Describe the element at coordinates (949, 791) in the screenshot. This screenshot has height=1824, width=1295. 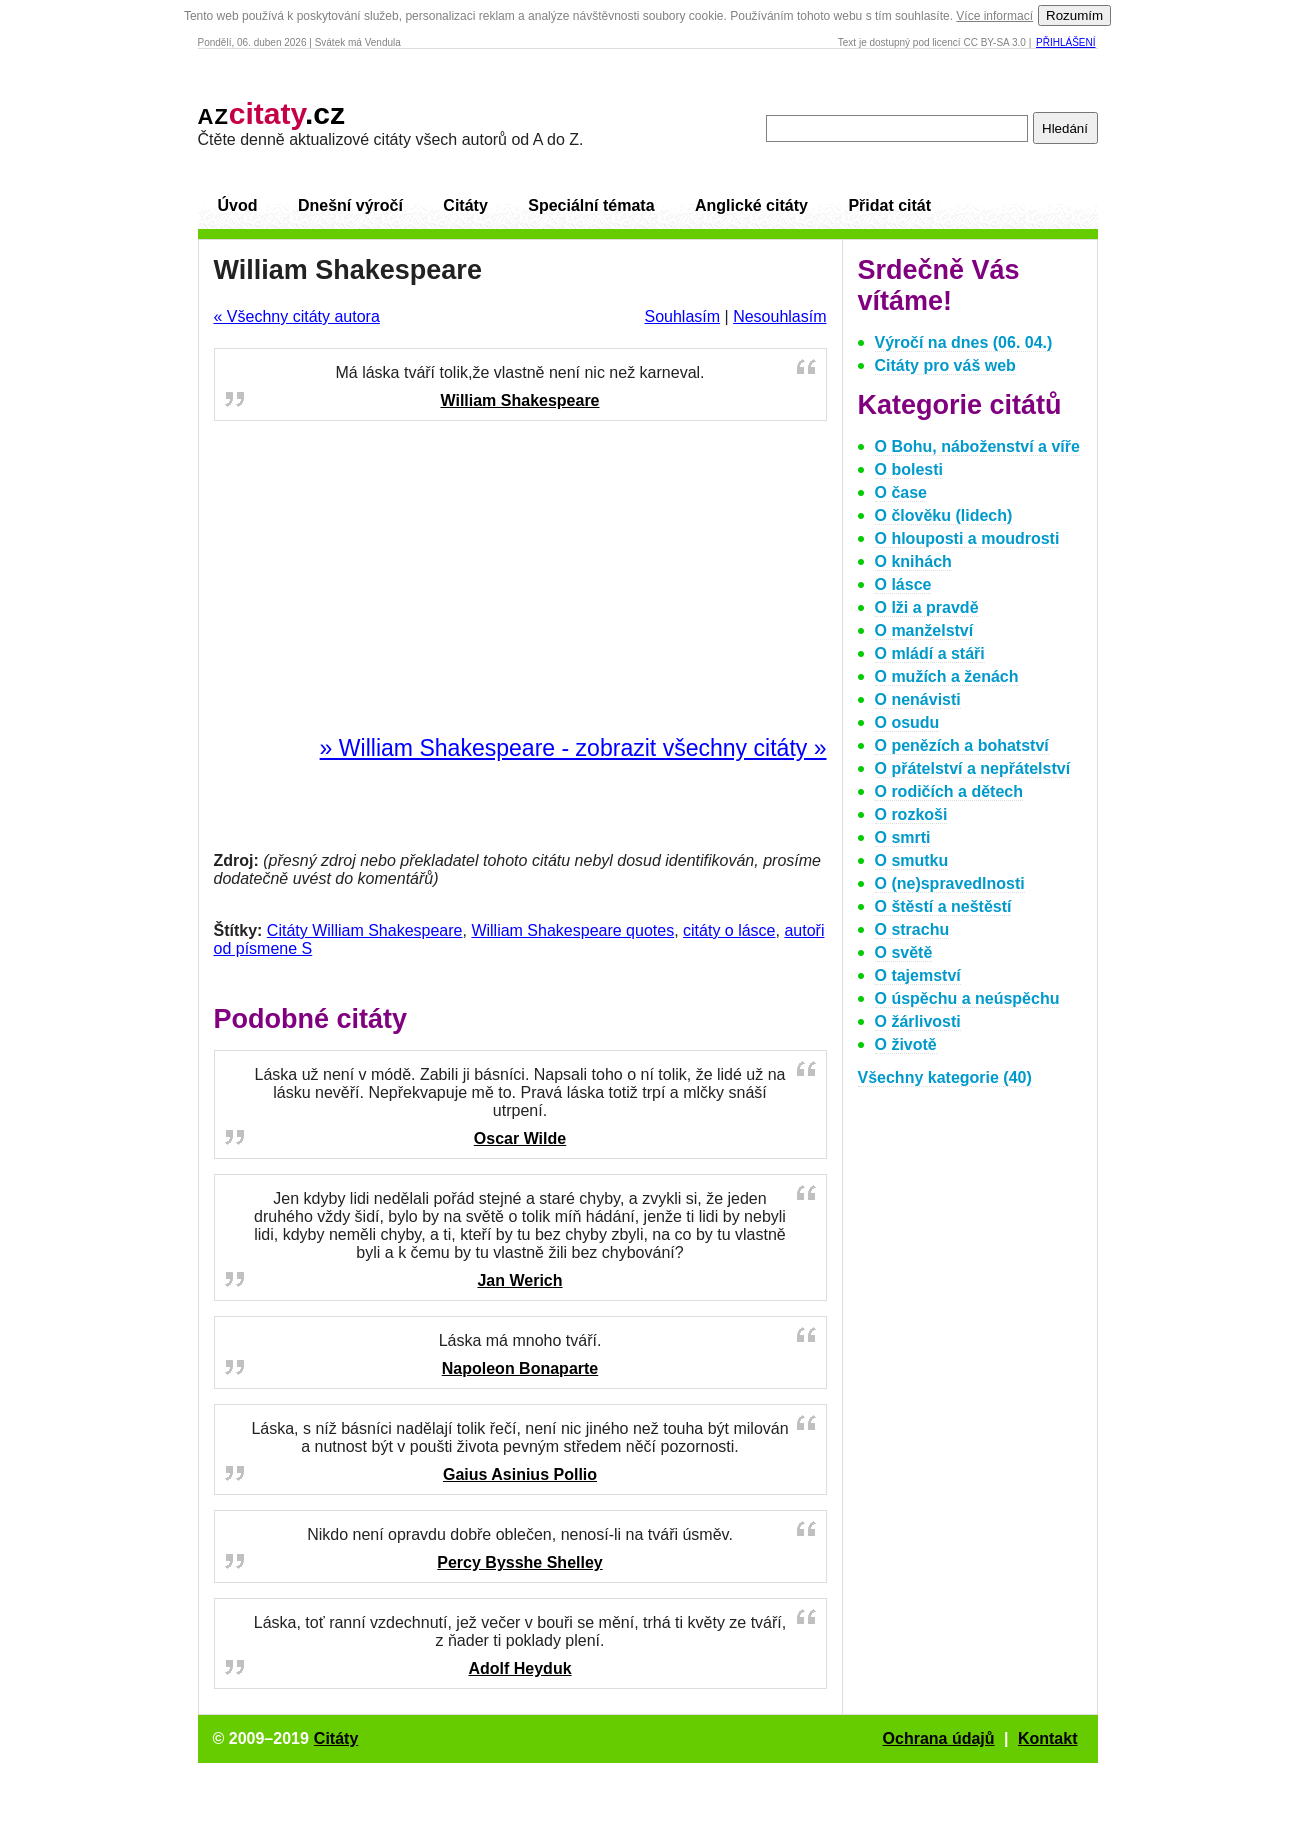
I see `O rodičích a dětech` at that location.